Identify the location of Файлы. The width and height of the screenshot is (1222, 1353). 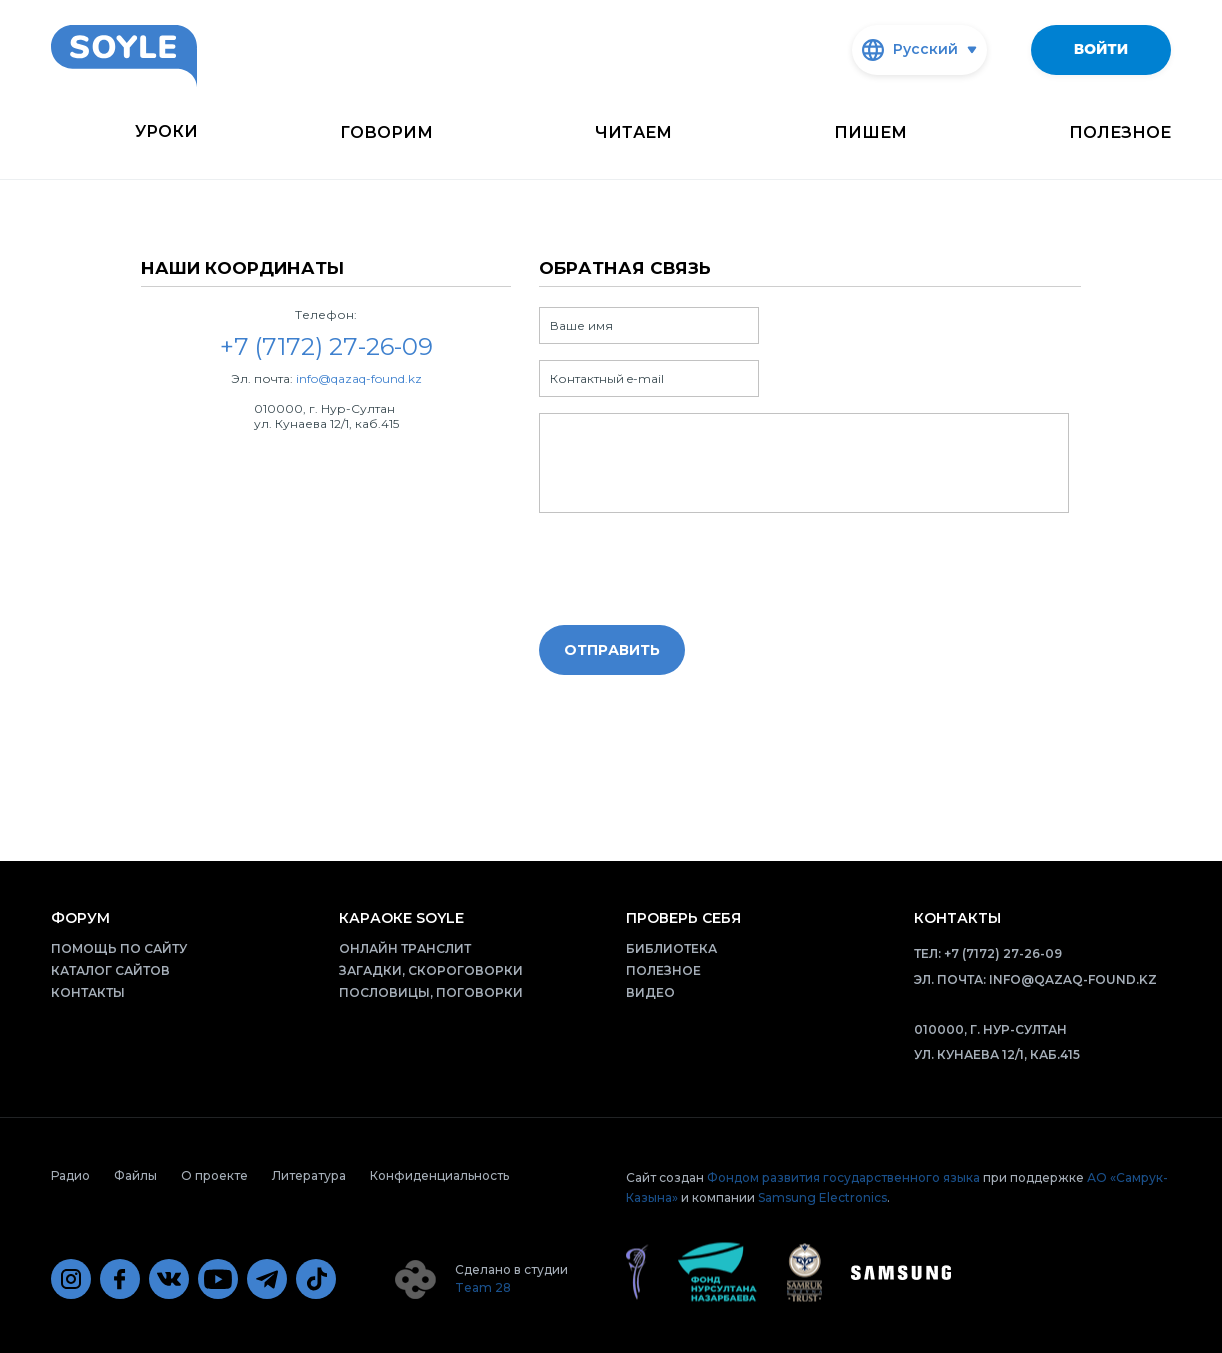
(135, 1175).